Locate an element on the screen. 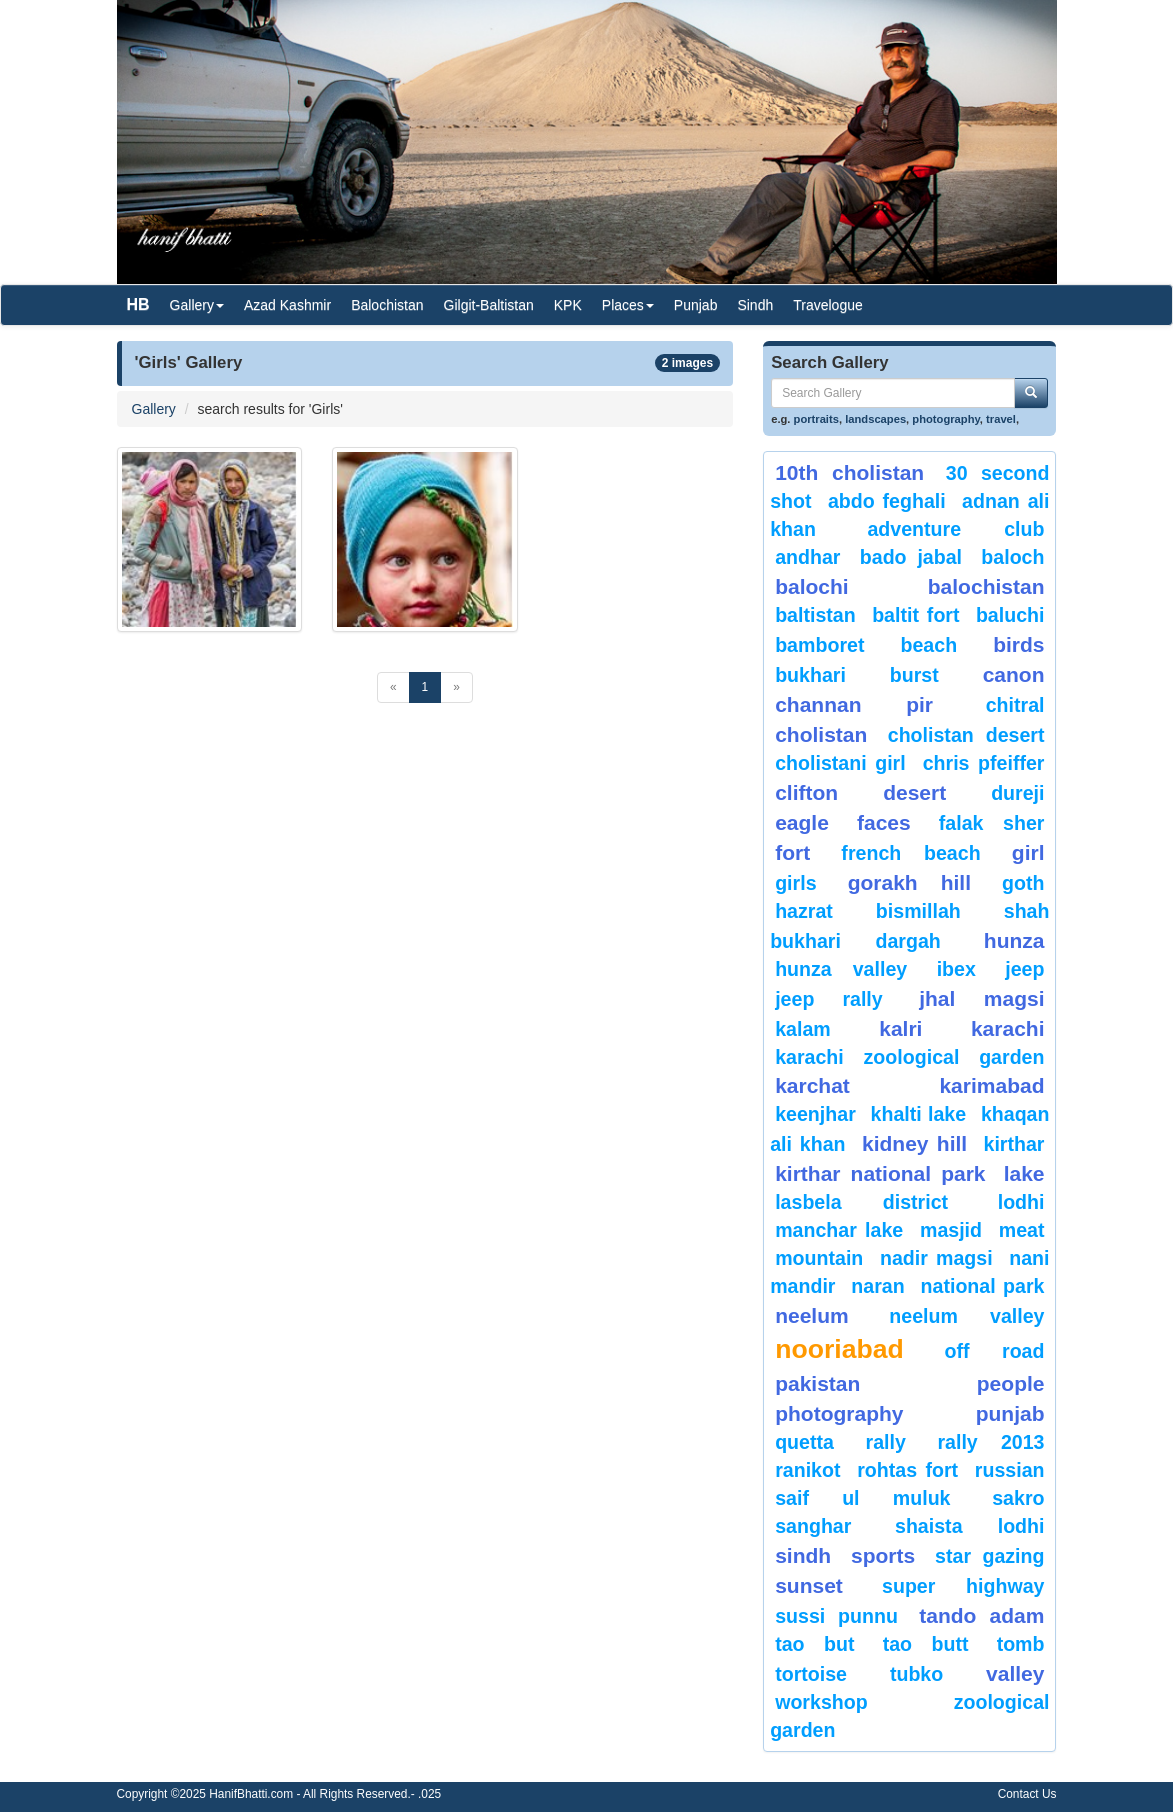 This screenshot has height=1812, width=1173. hunza is located at coordinates (1014, 940).